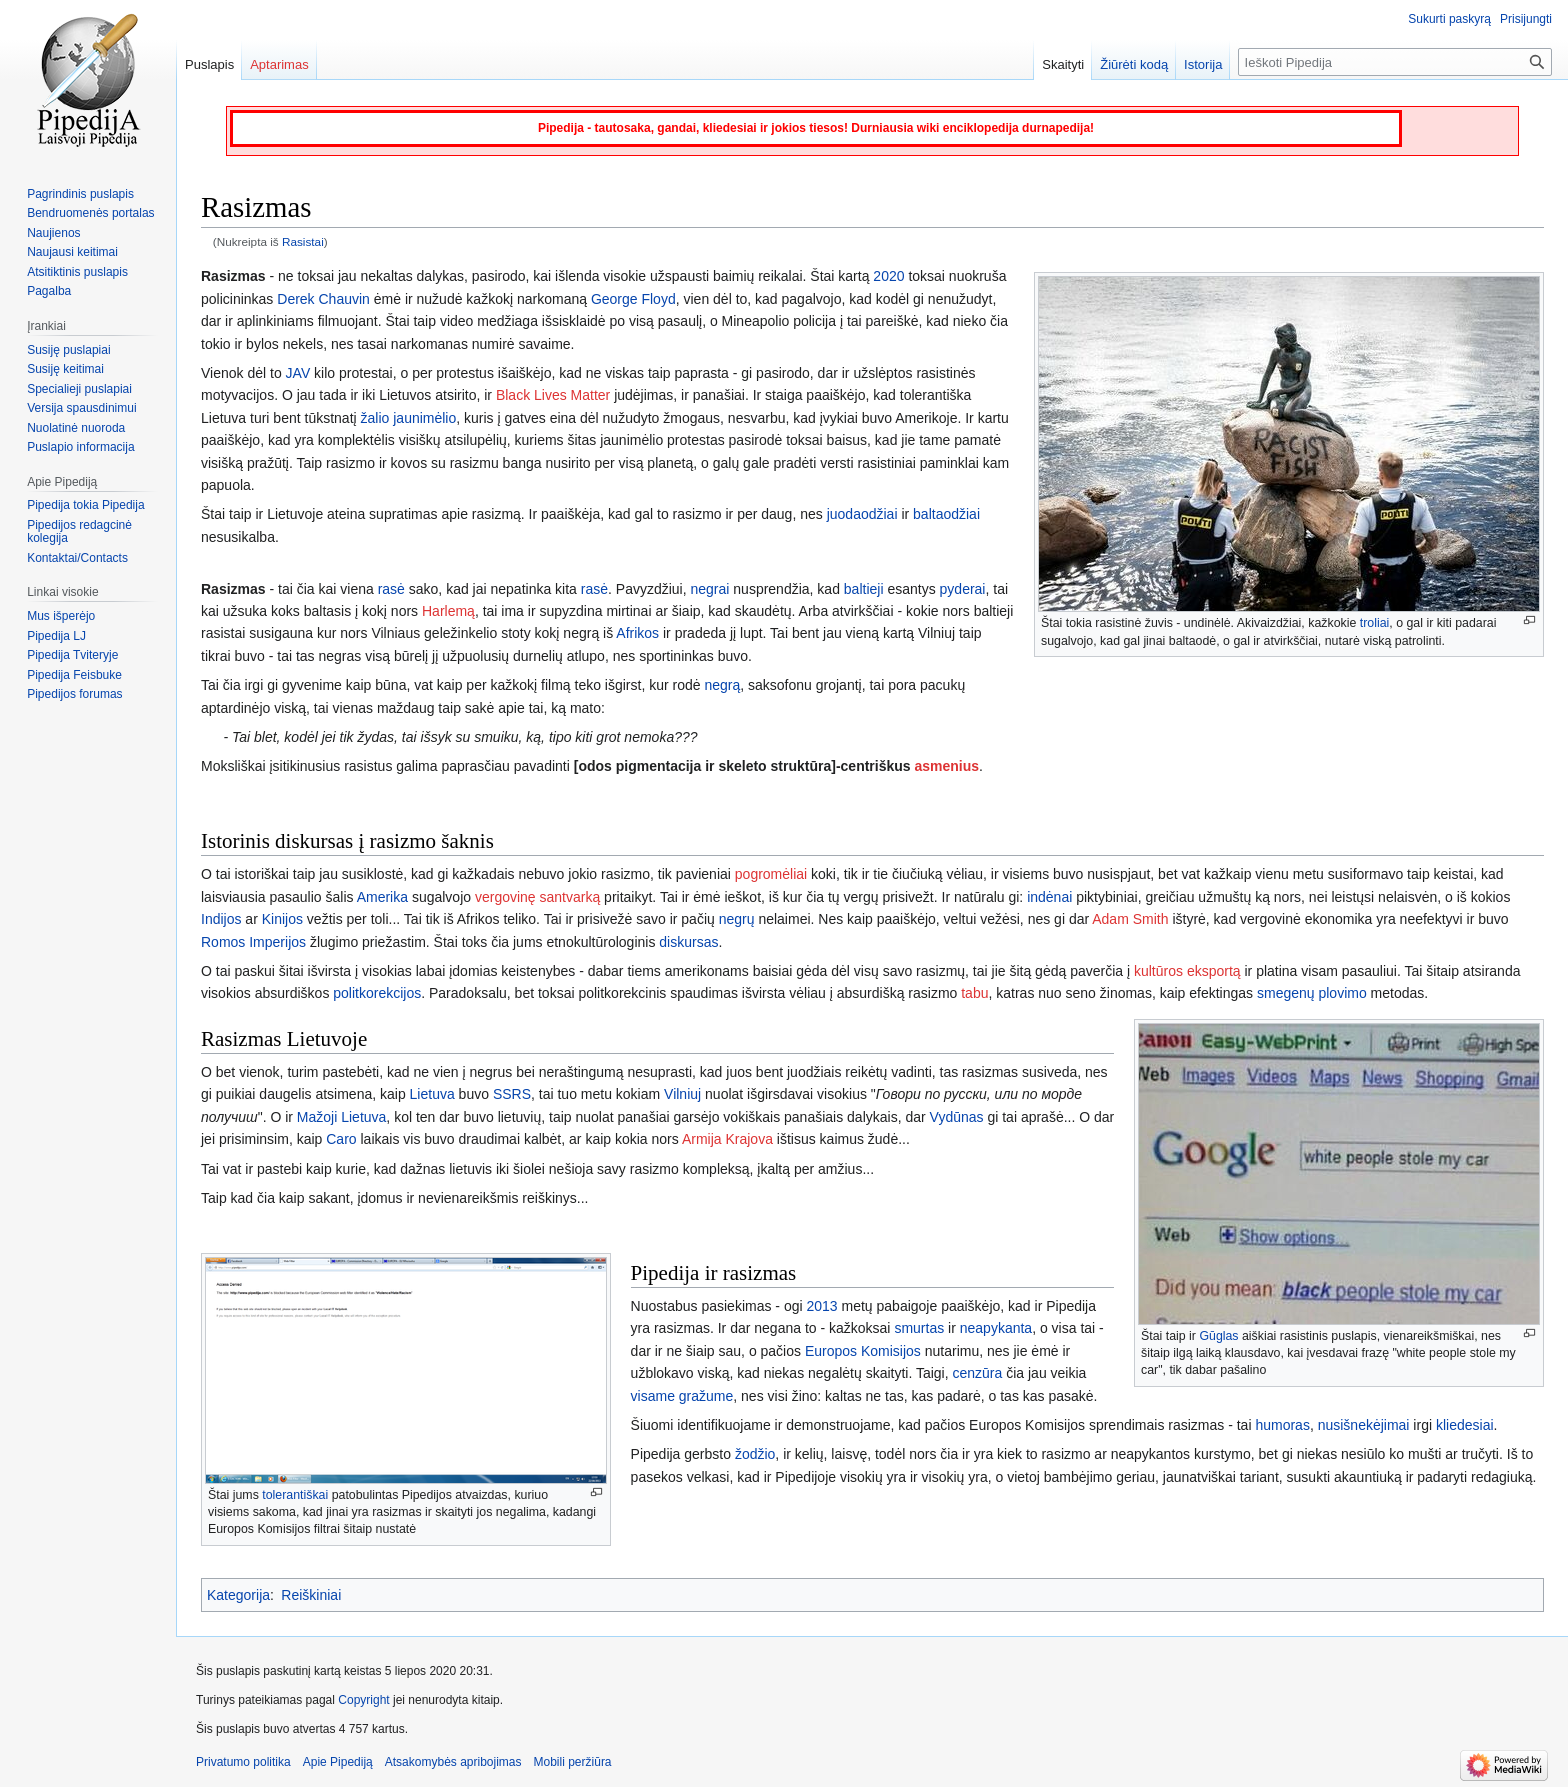 The width and height of the screenshot is (1568, 1787). What do you see at coordinates (727, 1139) in the screenshot?
I see `Armija Krajova` at bounding box center [727, 1139].